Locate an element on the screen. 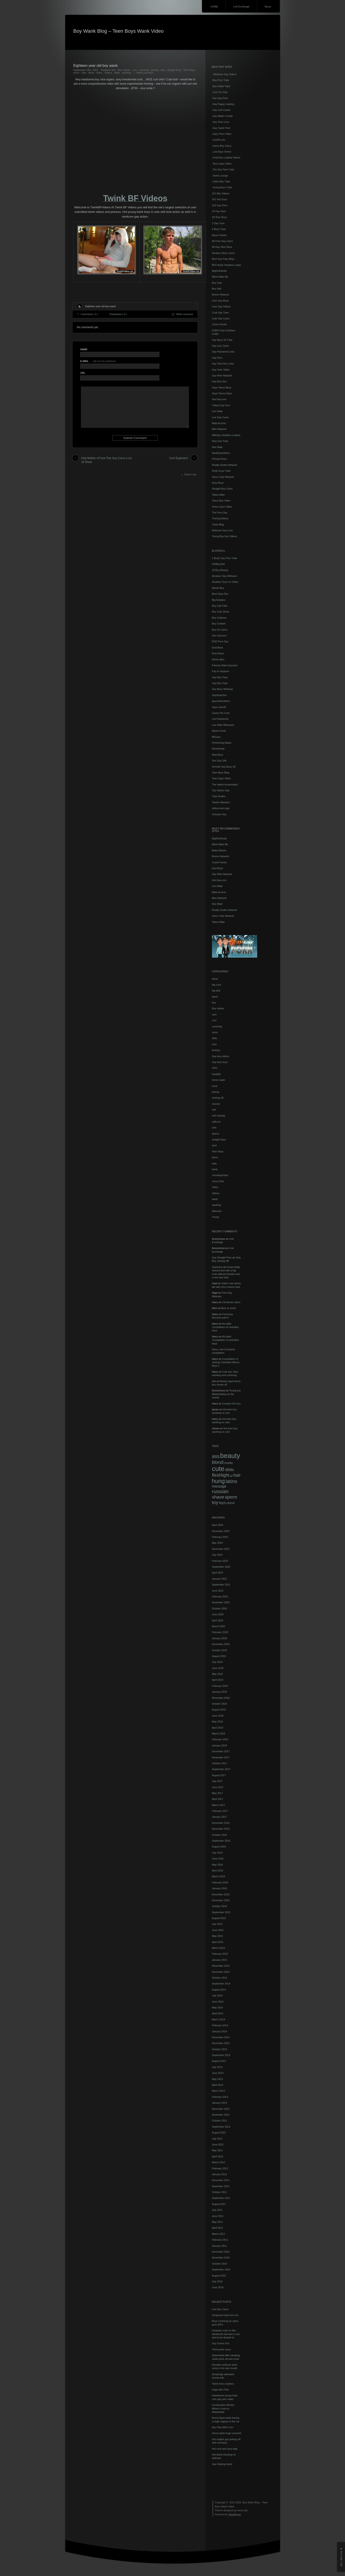 This screenshot has height=2576, width=345. dildo [dildo (23 items)] is located at coordinates (229, 1469).